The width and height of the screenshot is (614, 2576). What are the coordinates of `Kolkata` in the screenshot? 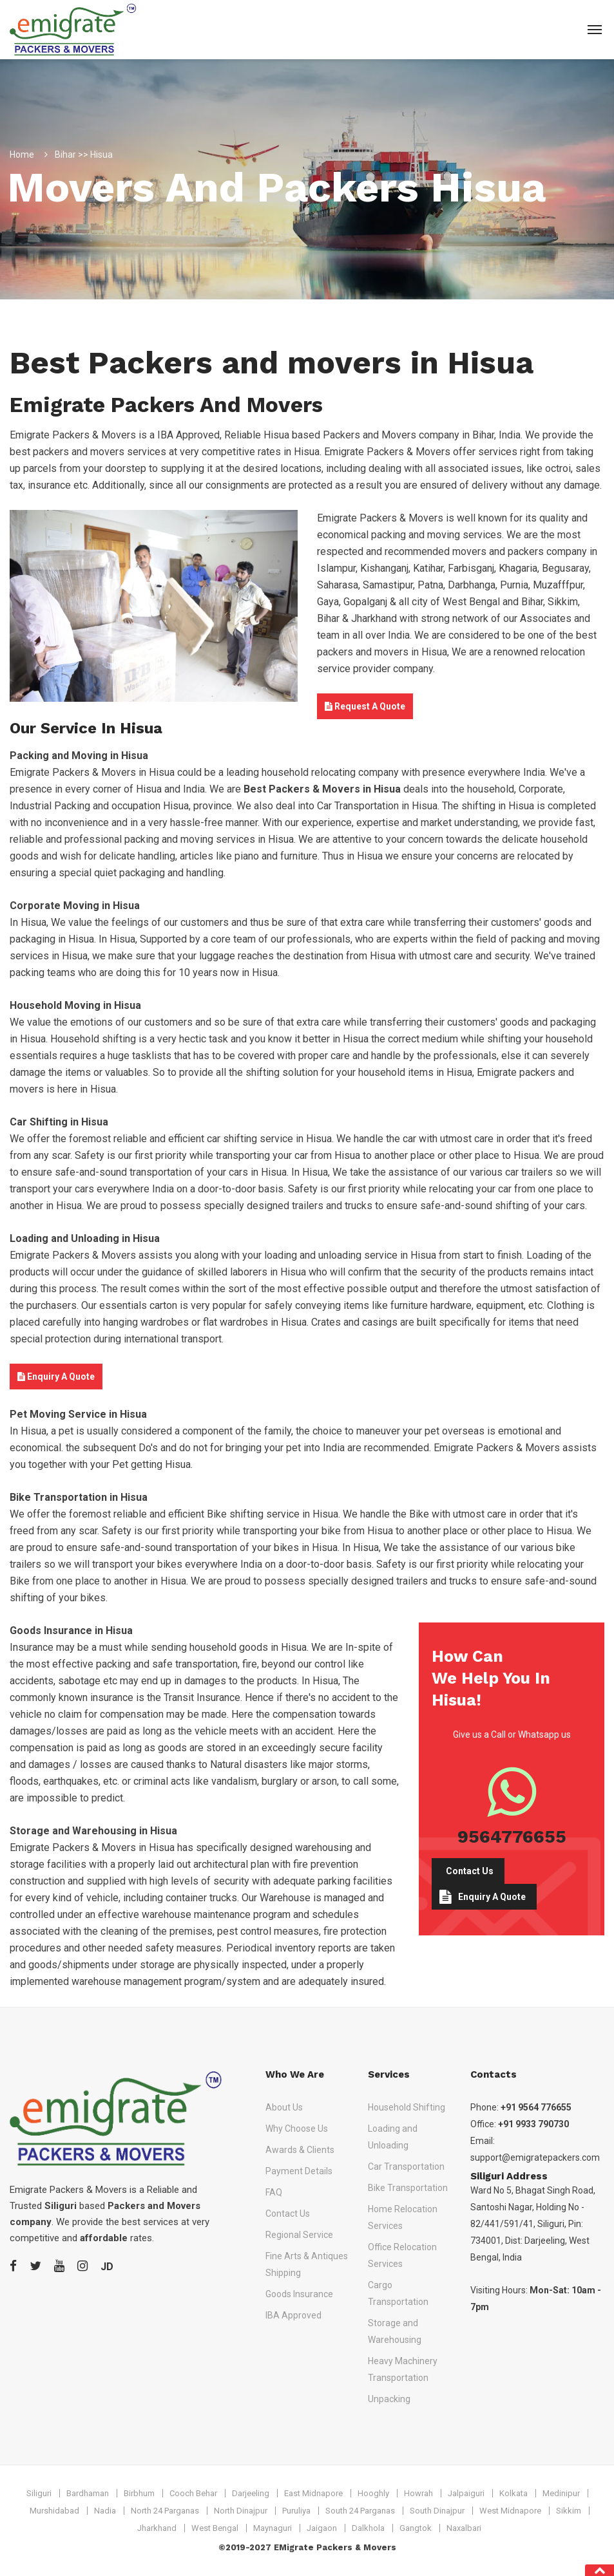 It's located at (513, 2493).